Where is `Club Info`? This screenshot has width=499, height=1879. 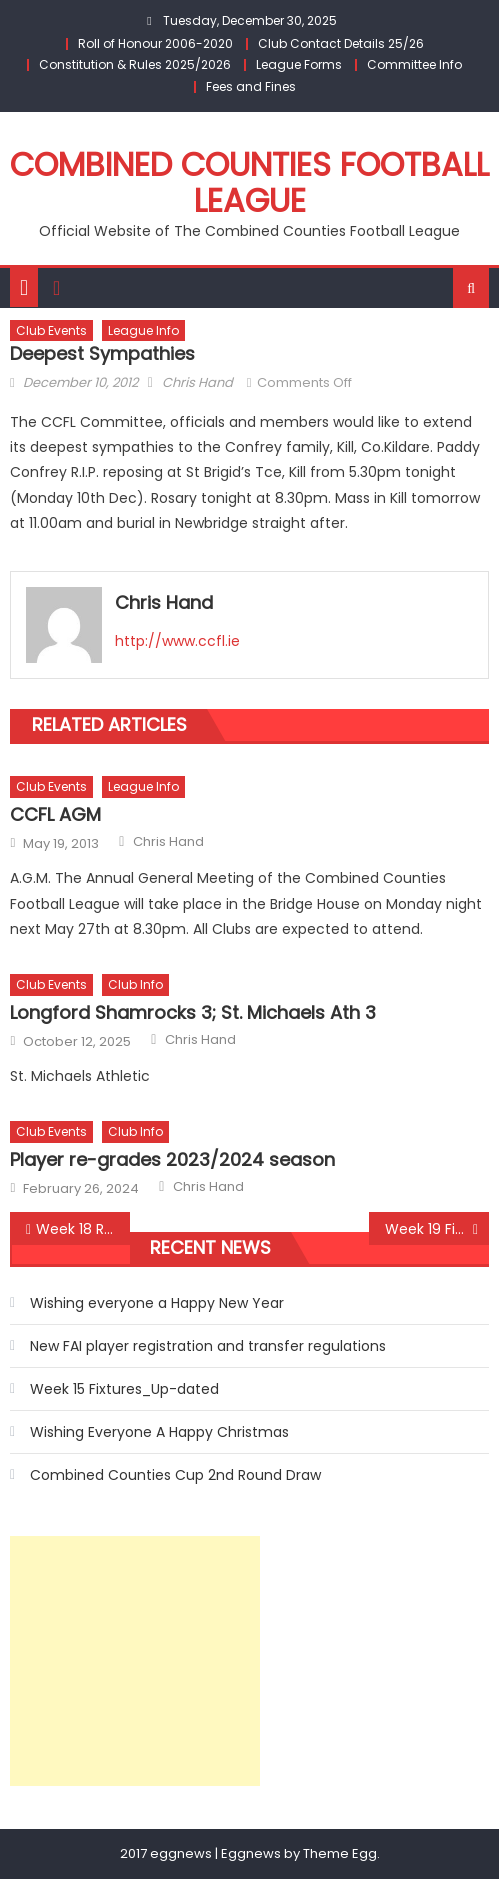
Club Info is located at coordinates (135, 984).